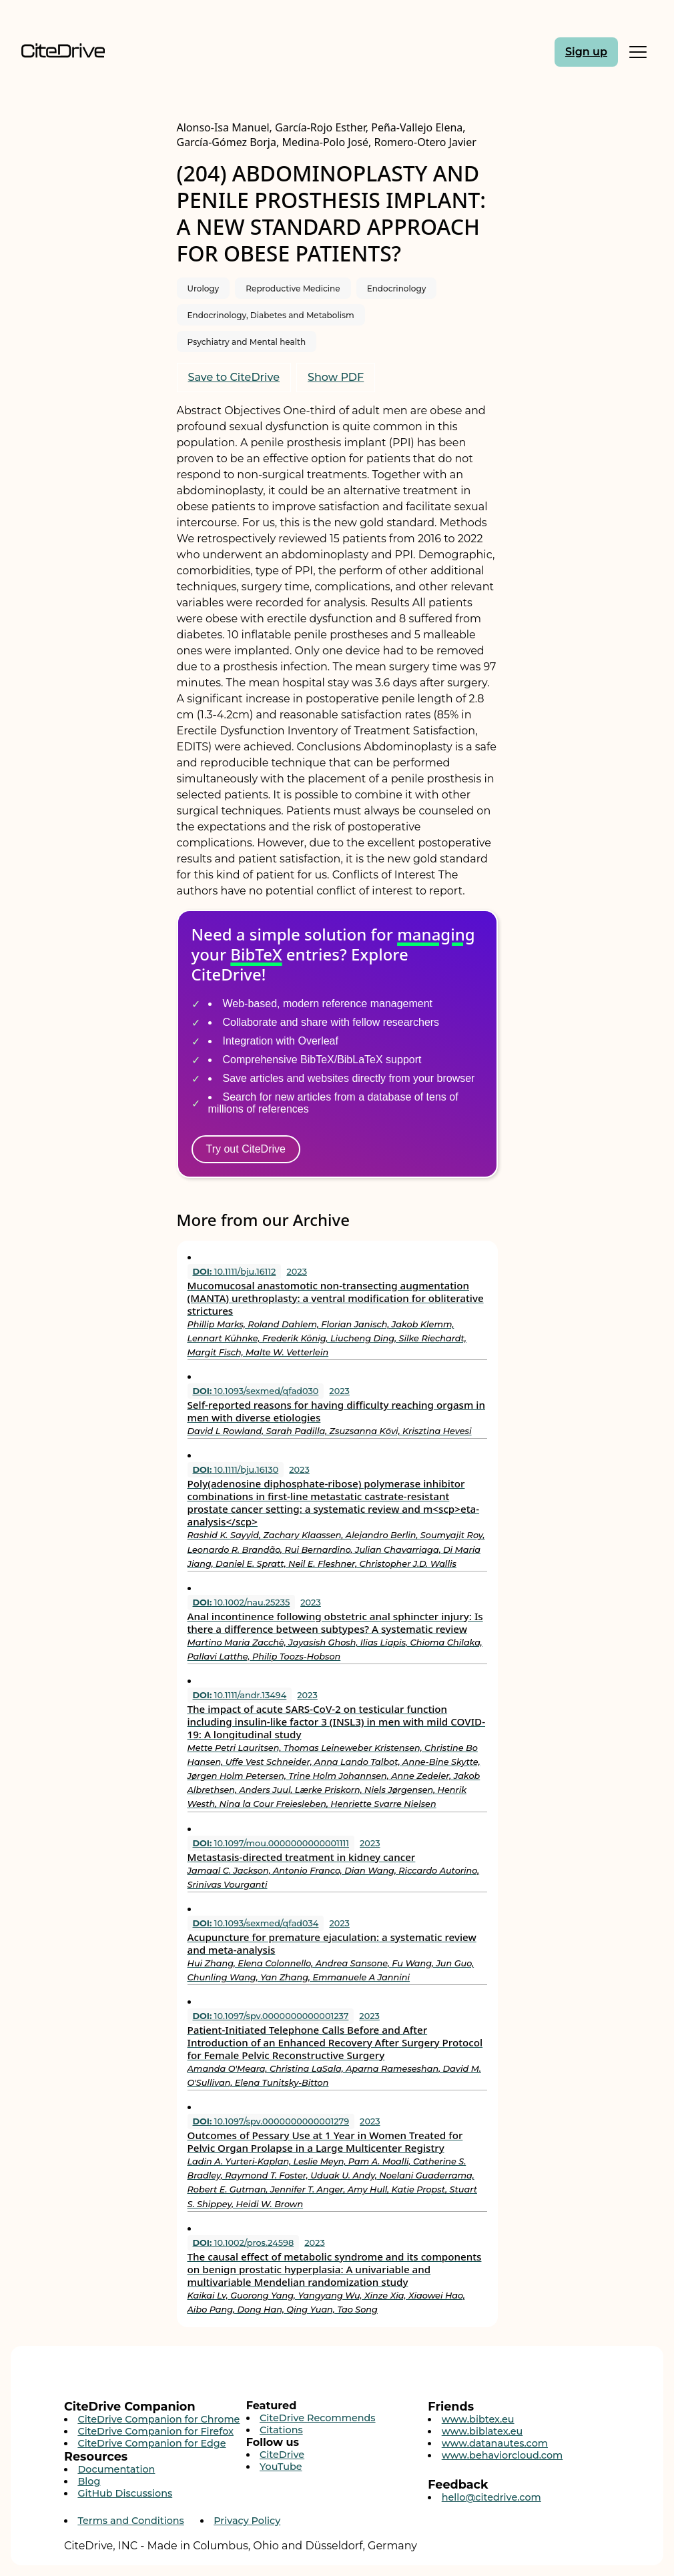 This screenshot has width=674, height=2576. Describe the element at coordinates (586, 51) in the screenshot. I see `Sign up` at that location.